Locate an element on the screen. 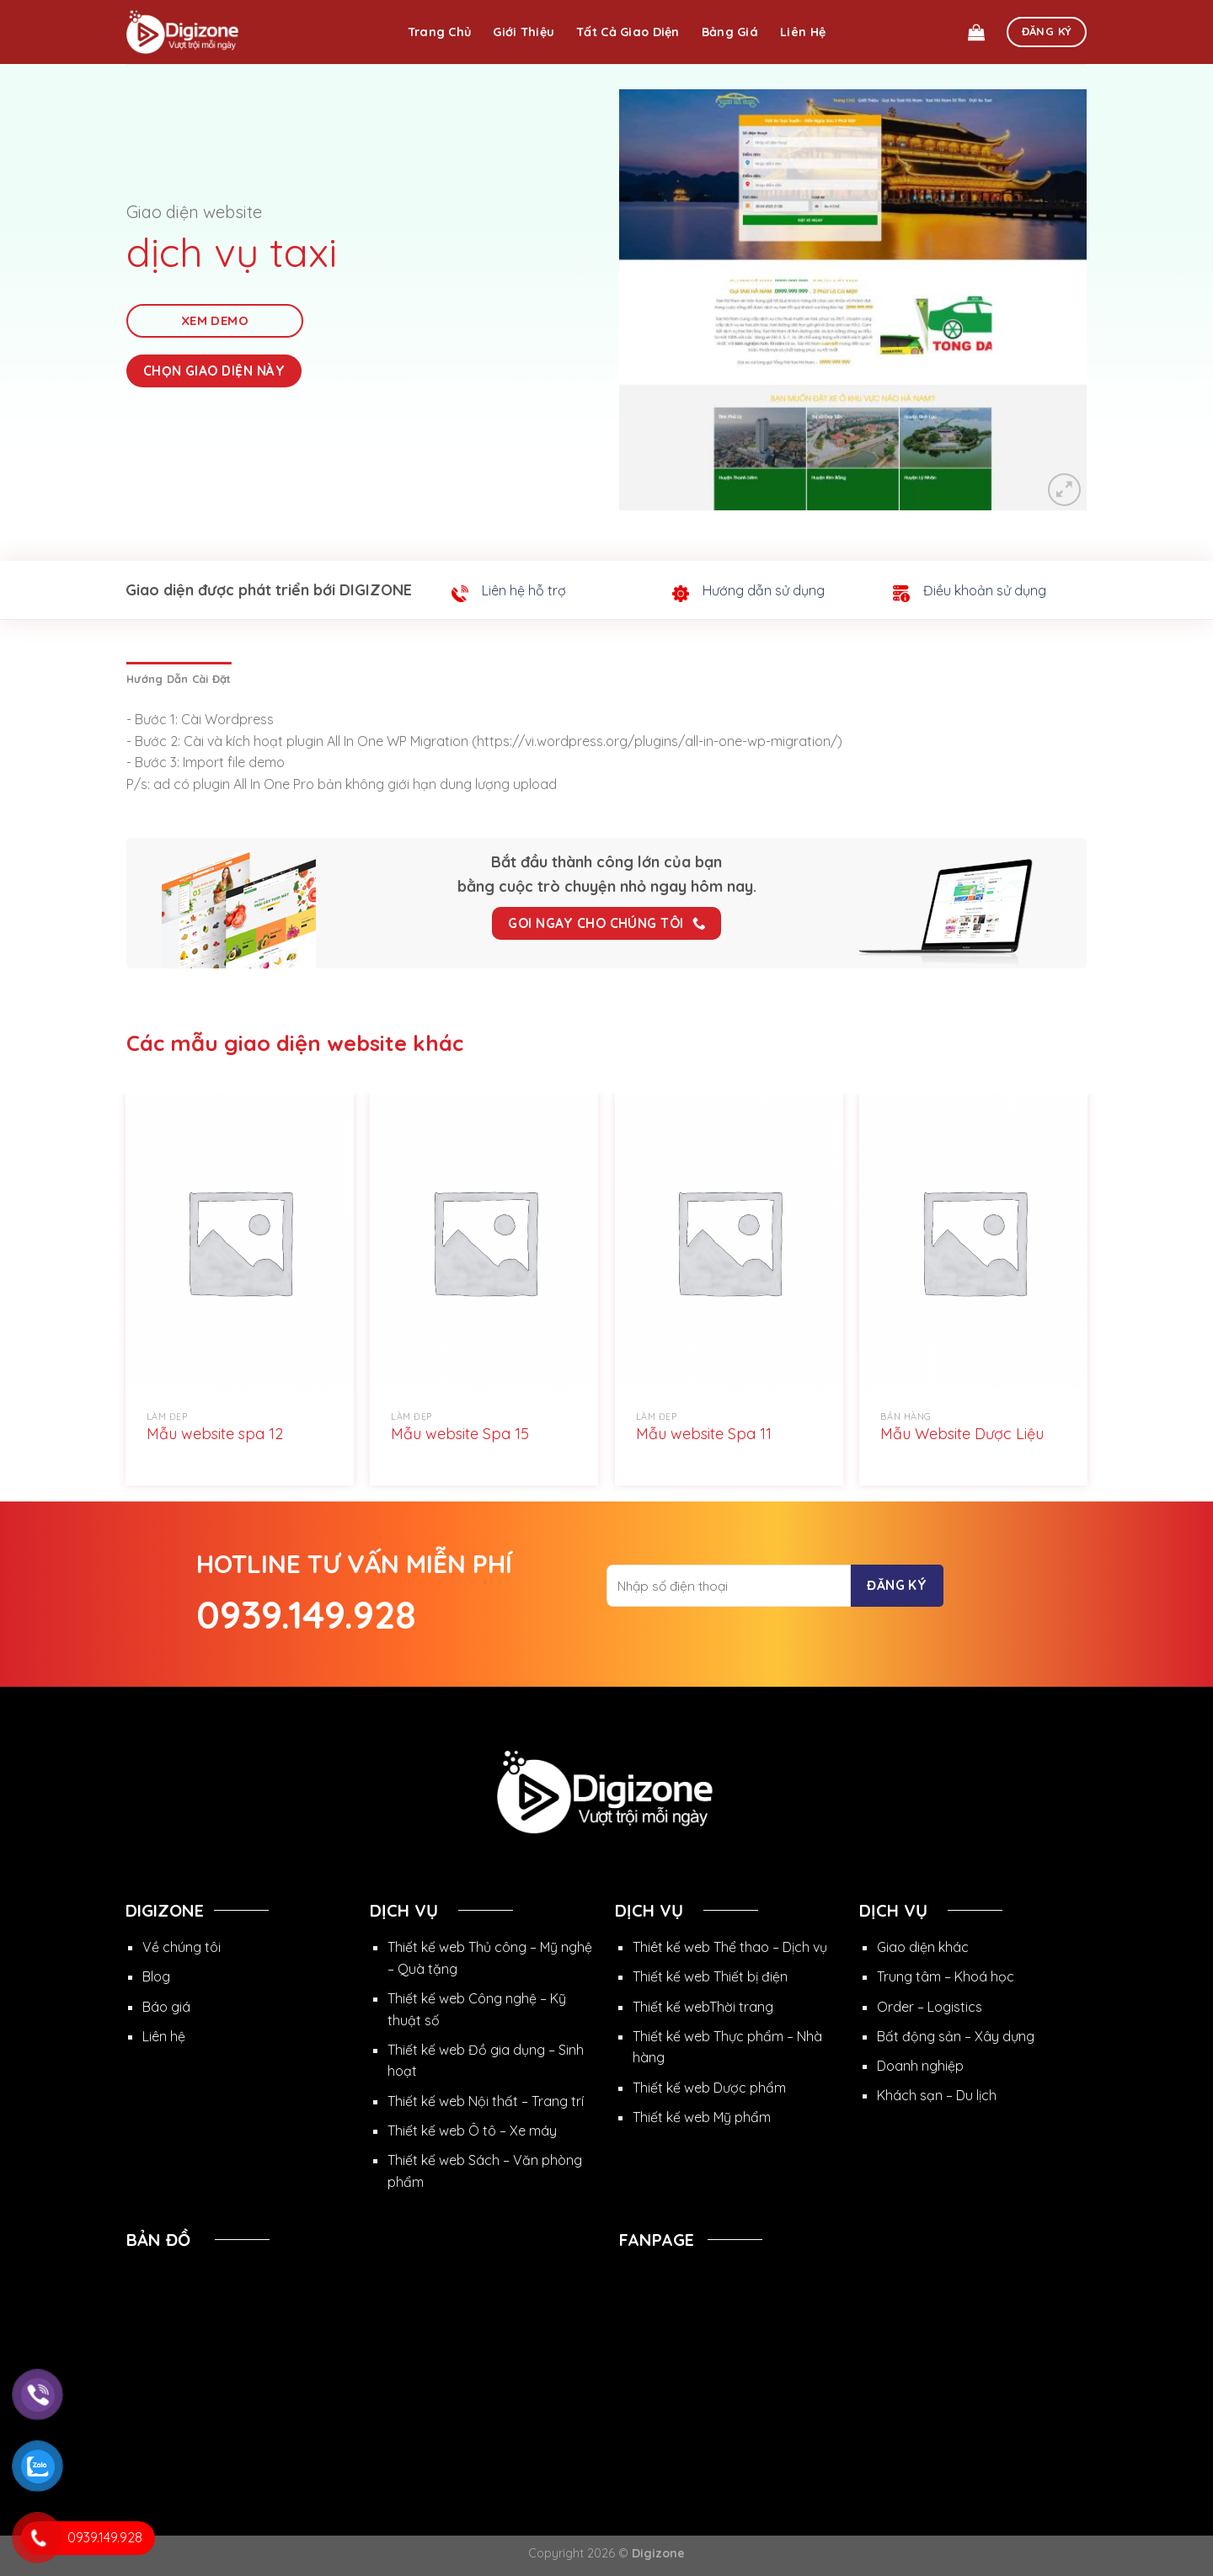 The image size is (1213, 2576). Bảng giá is located at coordinates (730, 32).